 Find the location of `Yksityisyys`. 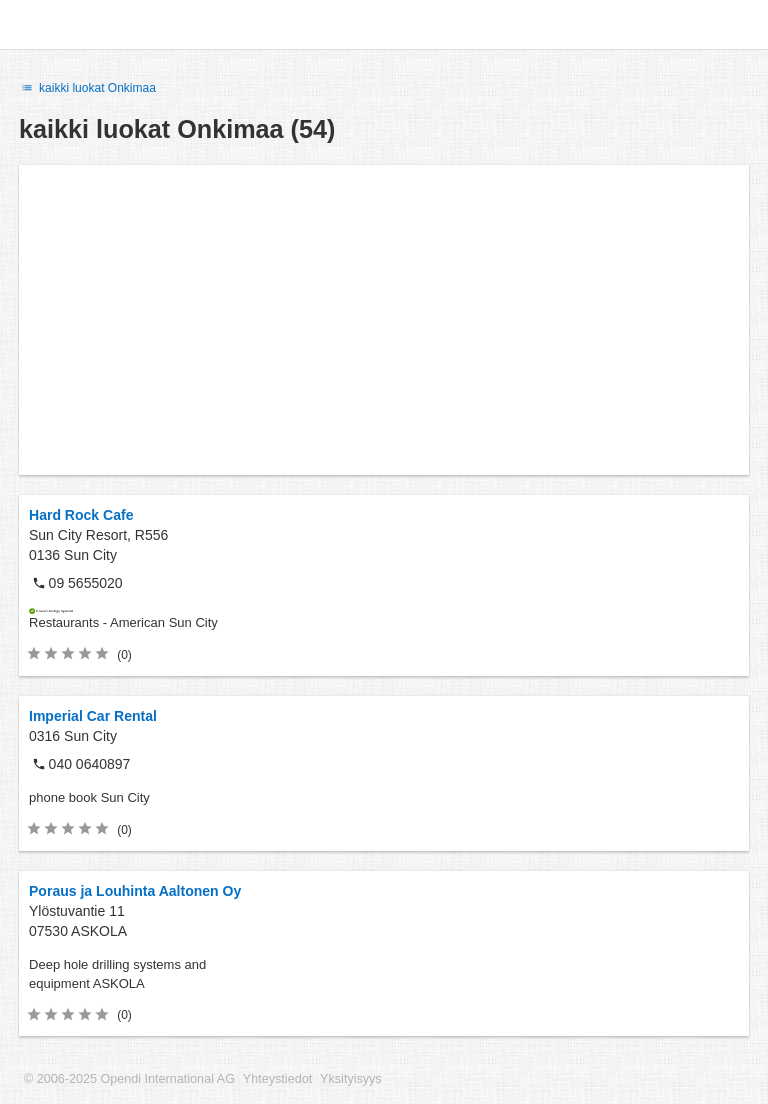

Yksityisyys is located at coordinates (351, 1079).